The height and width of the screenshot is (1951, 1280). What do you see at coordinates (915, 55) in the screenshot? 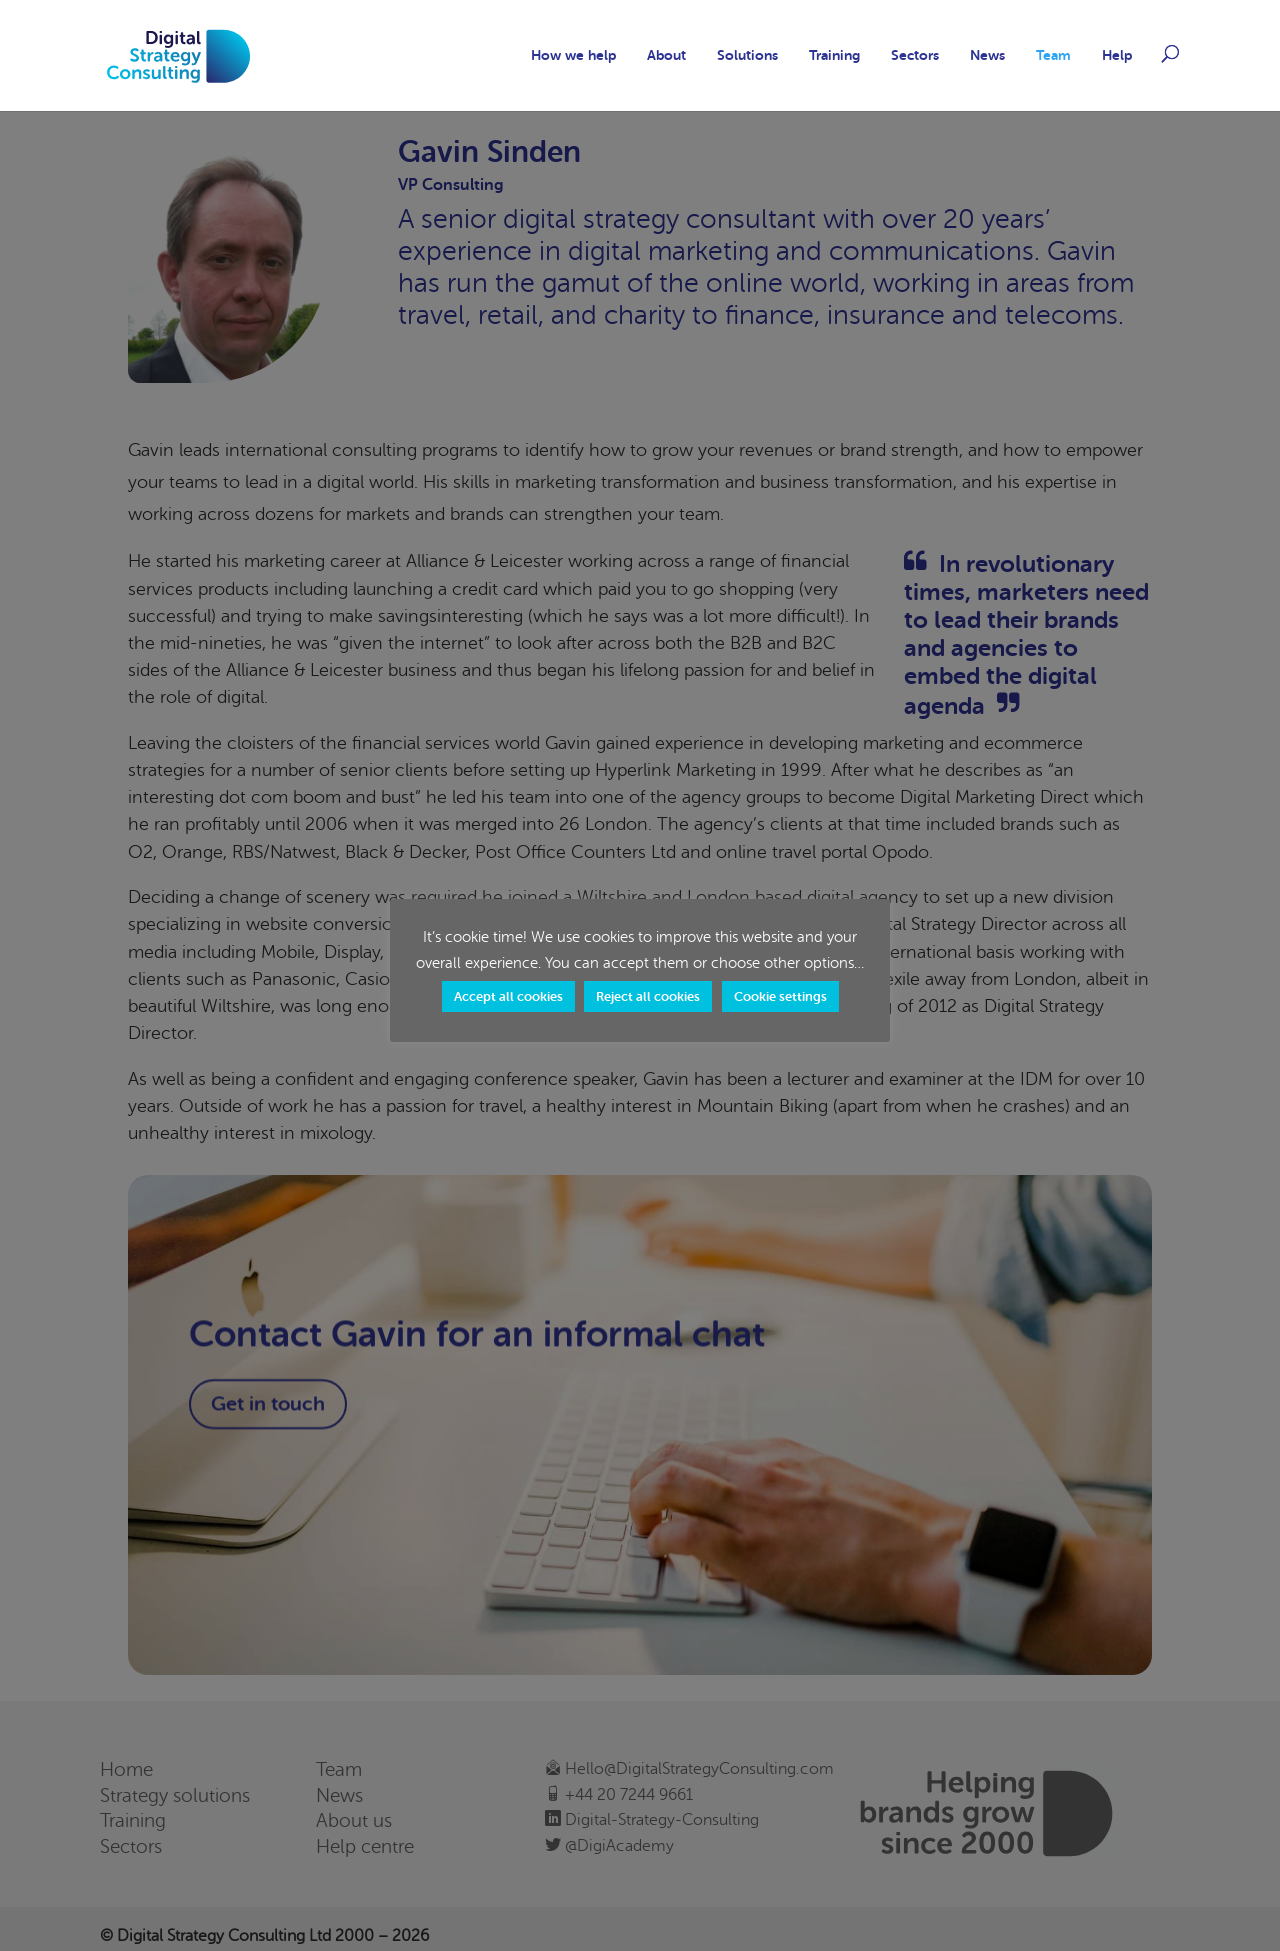
I see `Sectors` at bounding box center [915, 55].